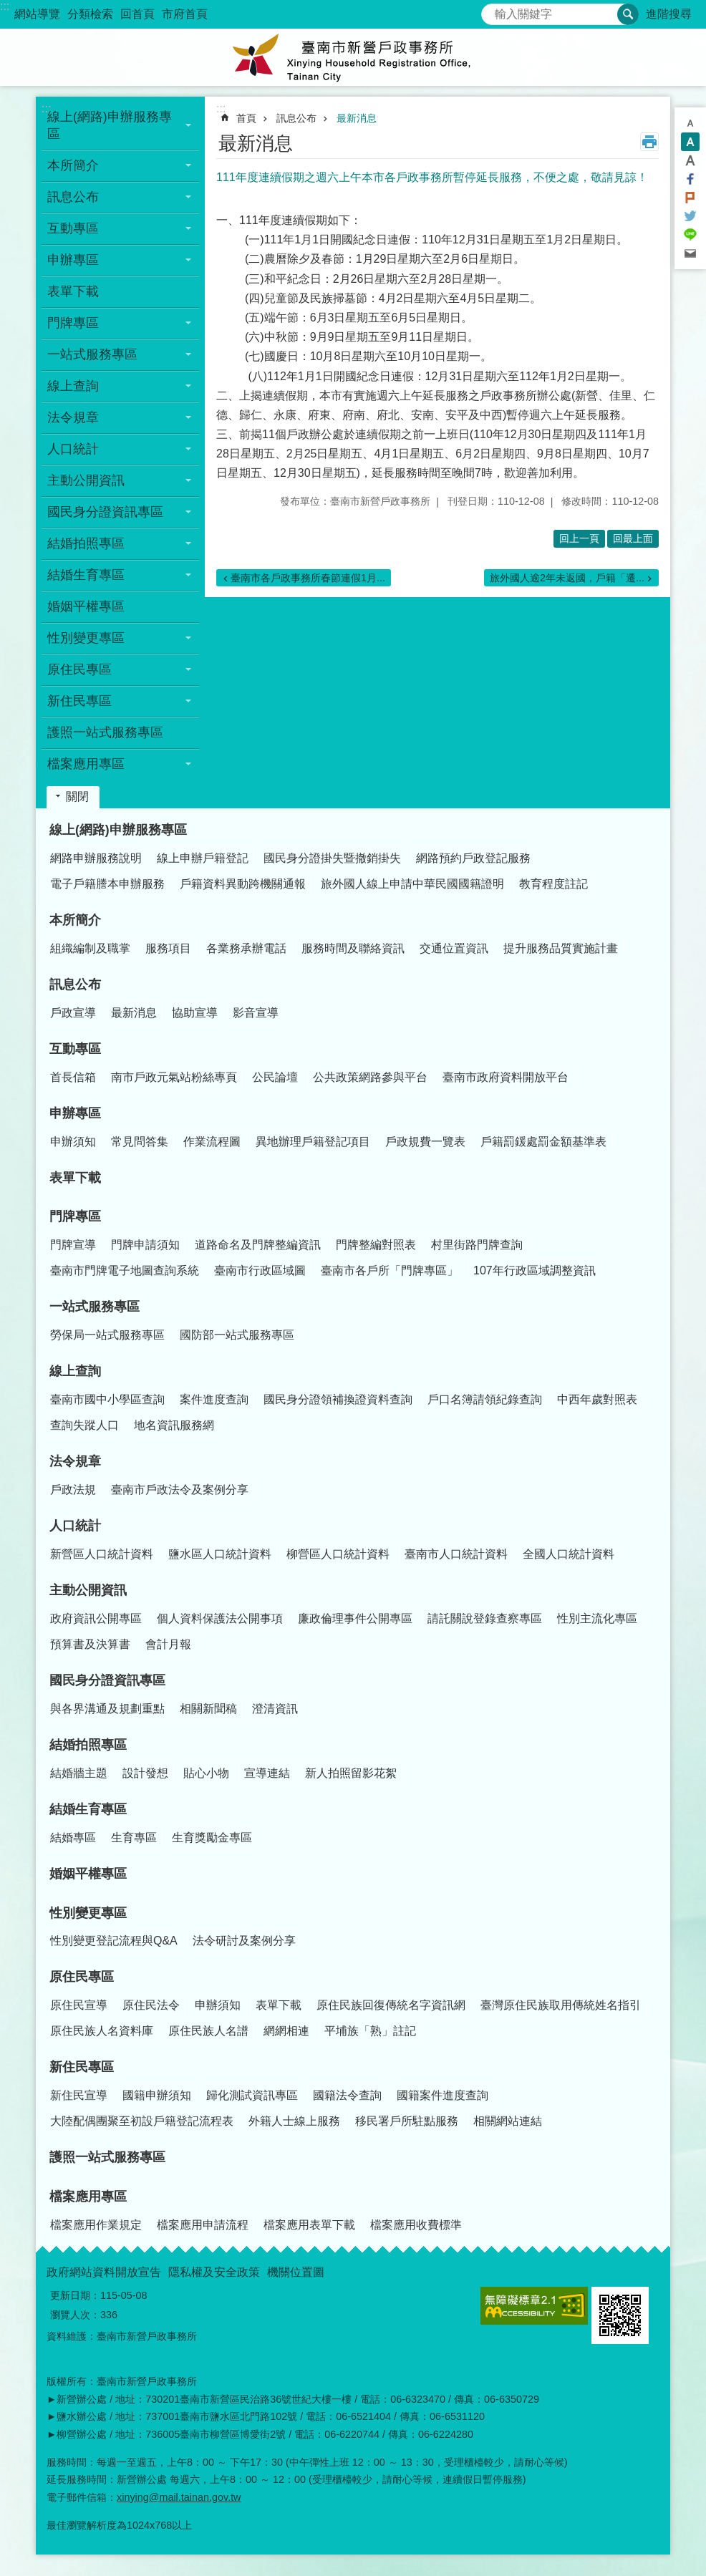 This screenshot has height=2576, width=706. What do you see at coordinates (86, 543) in the screenshot?
I see `結婚拍照專區 [button]` at bounding box center [86, 543].